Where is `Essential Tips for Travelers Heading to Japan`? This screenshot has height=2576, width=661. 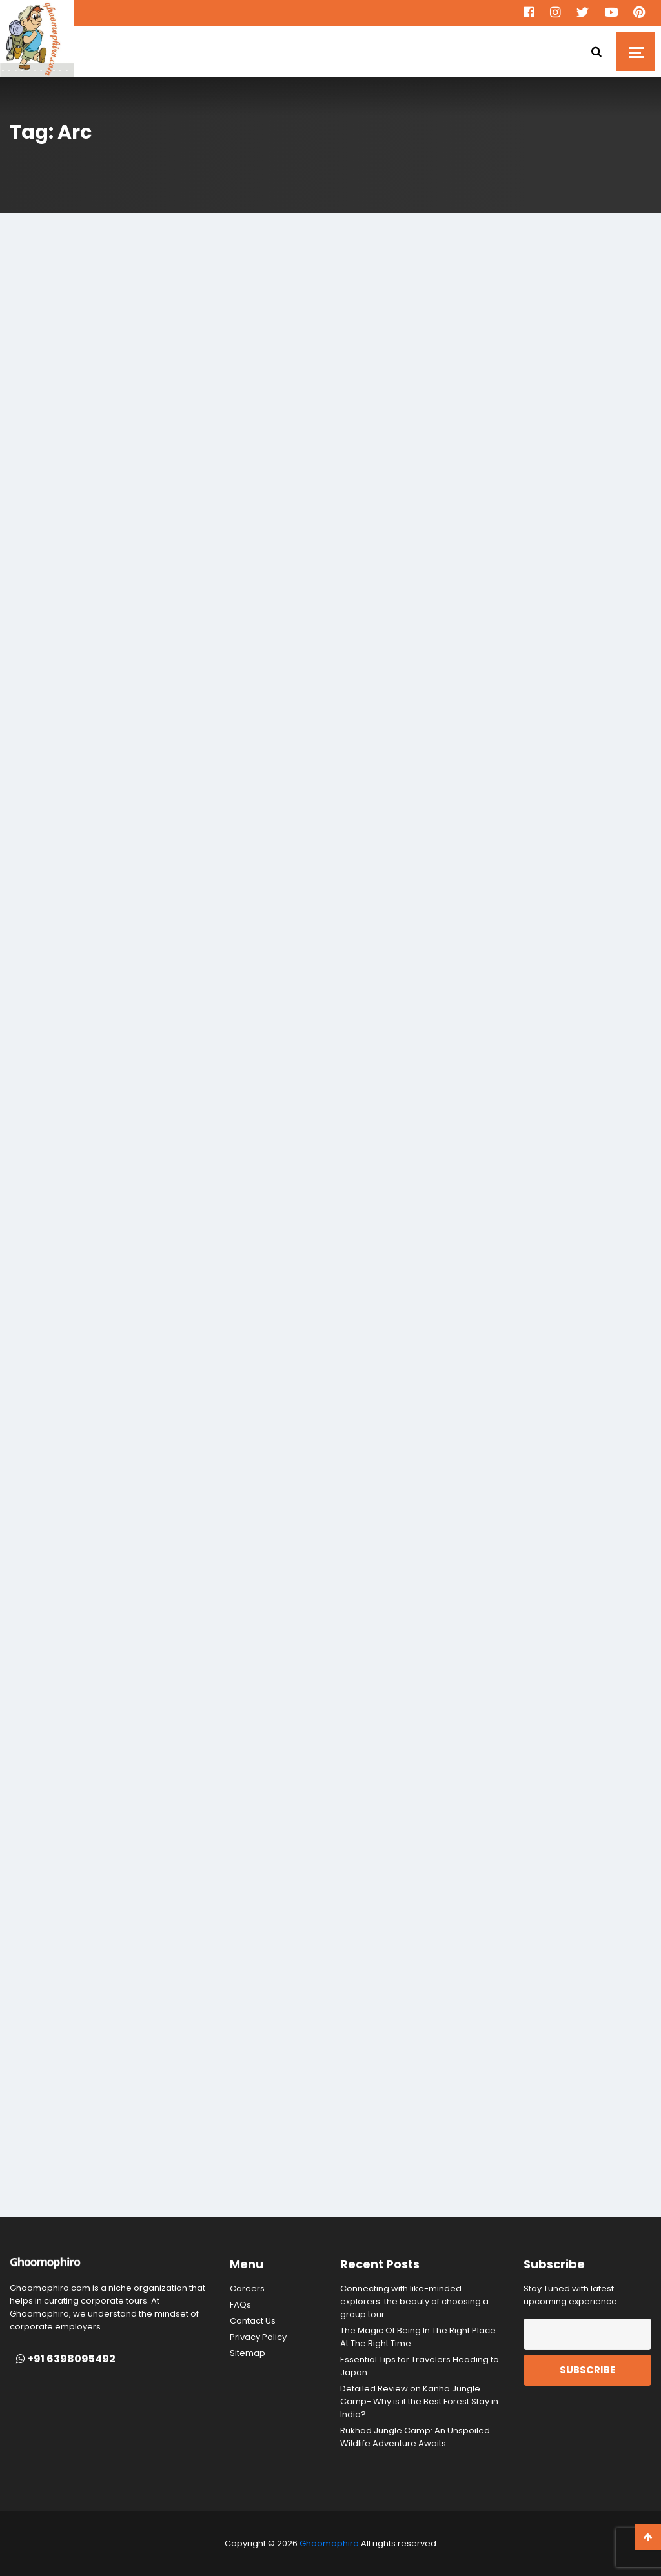 Essential Tips for Travelers Heading to Japan is located at coordinates (419, 2366).